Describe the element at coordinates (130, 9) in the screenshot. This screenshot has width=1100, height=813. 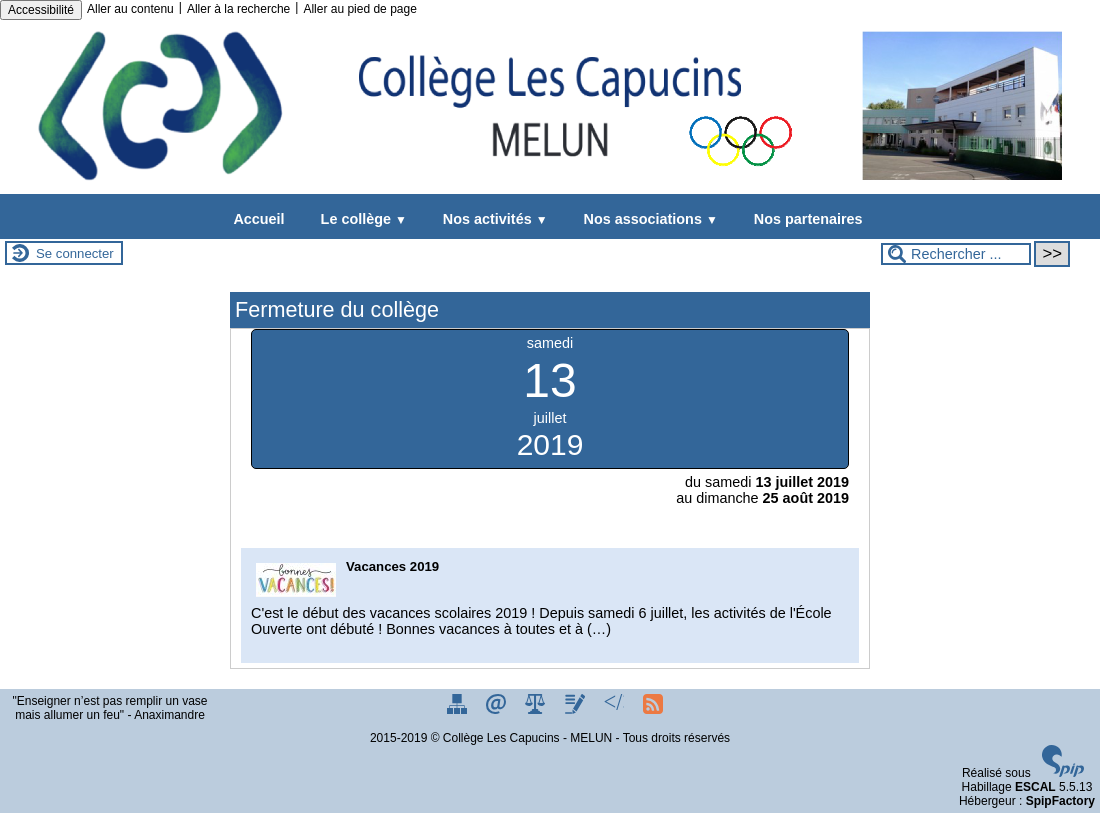
I see `Aller au contenu` at that location.